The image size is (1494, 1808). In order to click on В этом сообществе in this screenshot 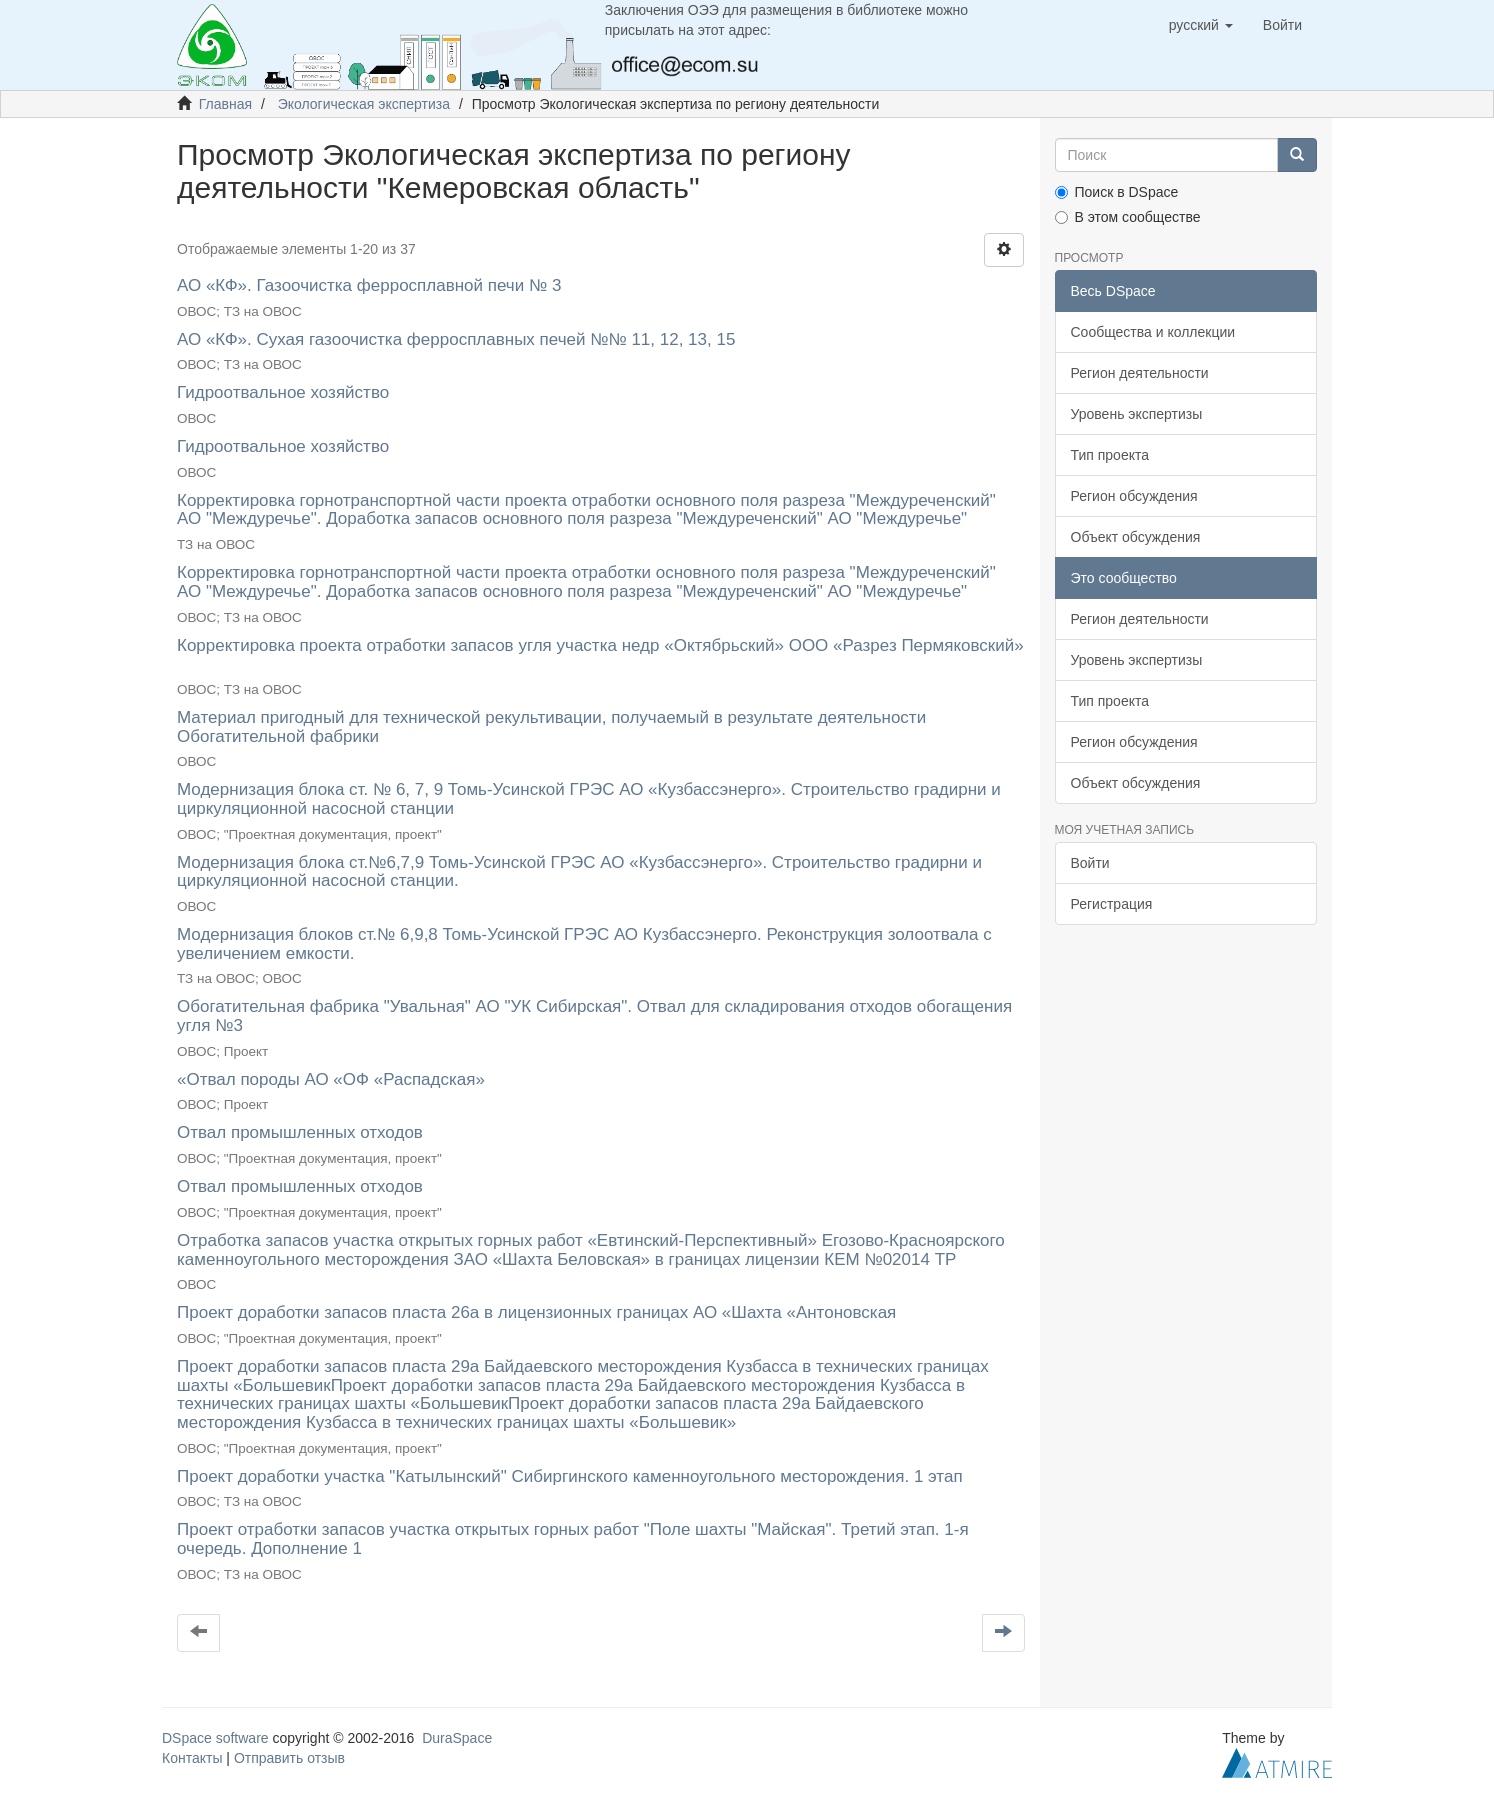, I will do `click(1128, 217)`.